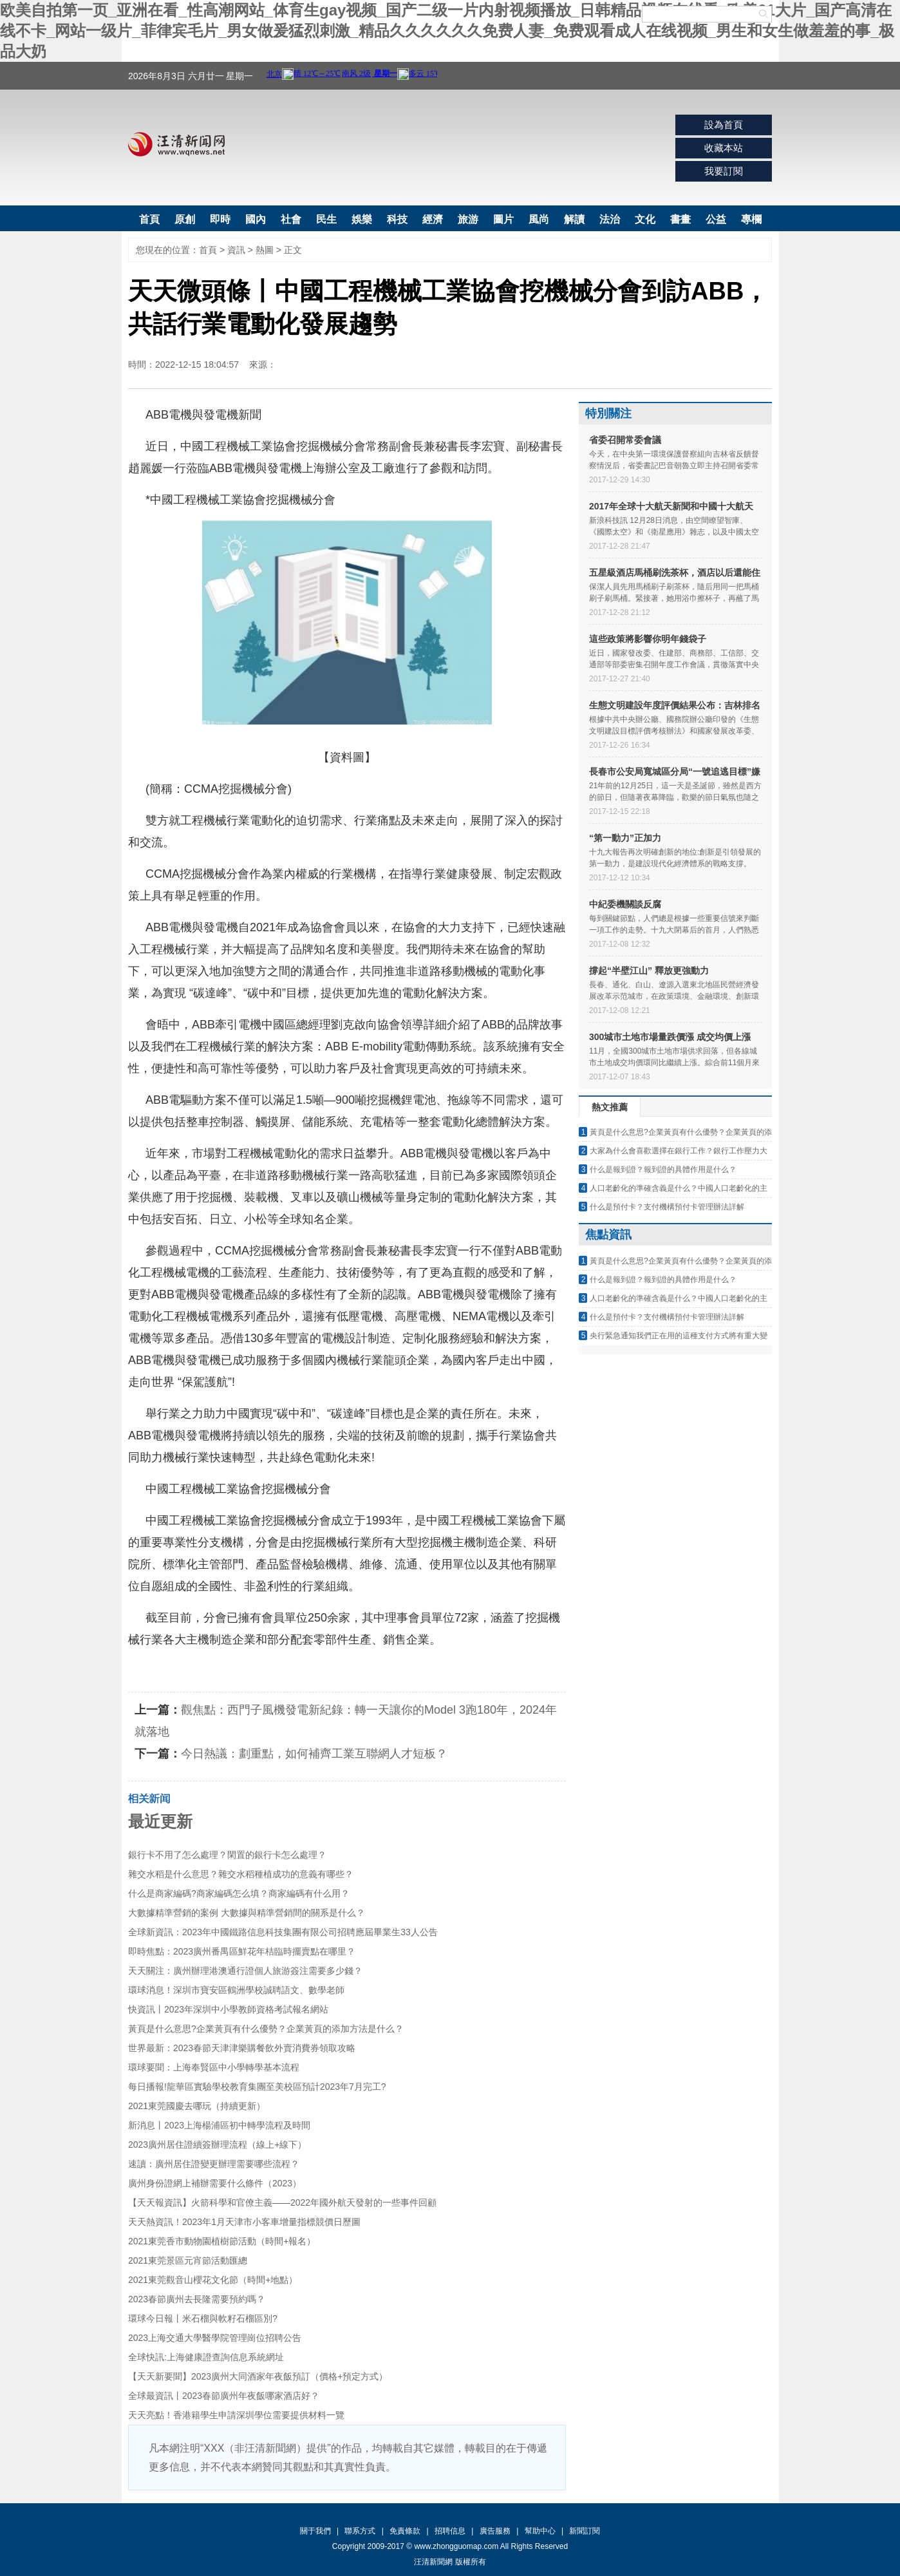 The image size is (900, 2576). I want to click on 環球消息！深圳市寶安區鶴洲學校誠聘語文、數學老師, so click(236, 1990).